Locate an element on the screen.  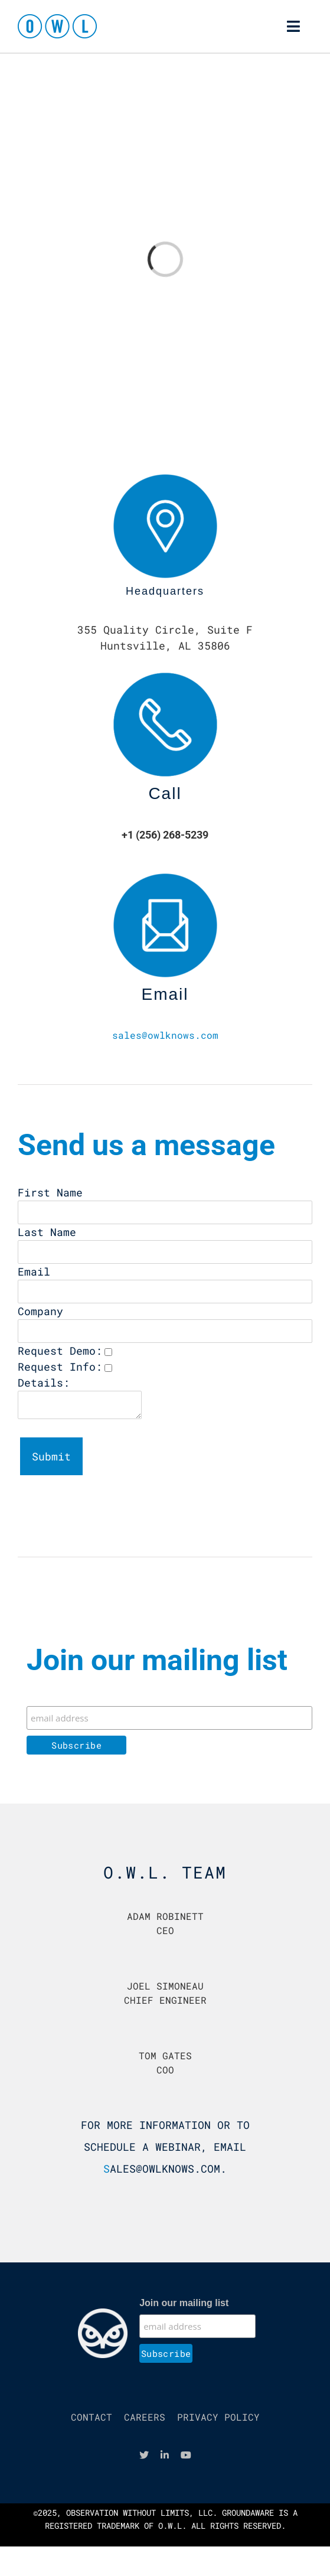
First Name is located at coordinates (50, 1192).